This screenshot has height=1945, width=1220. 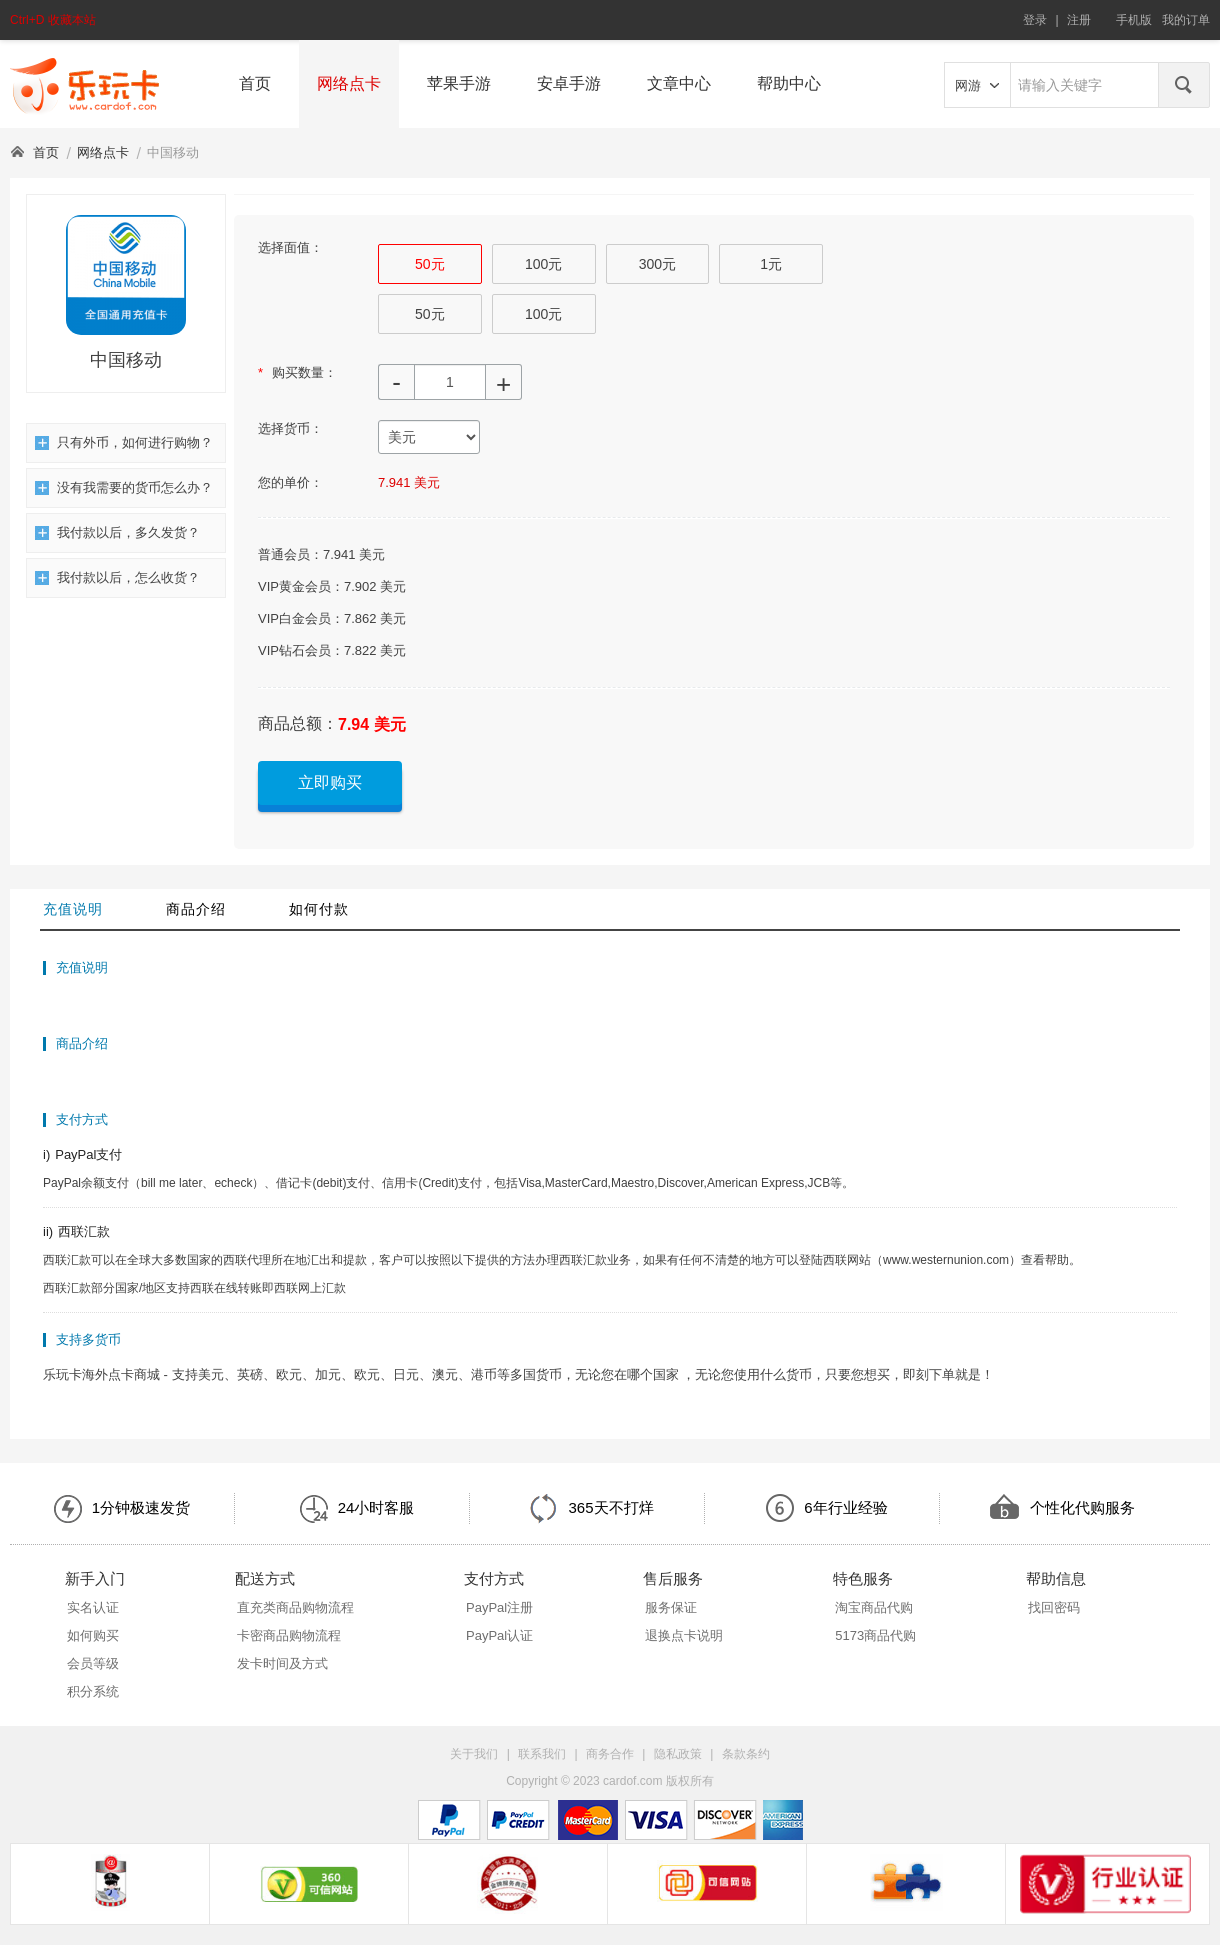 I want to click on 1元, so click(x=771, y=264).